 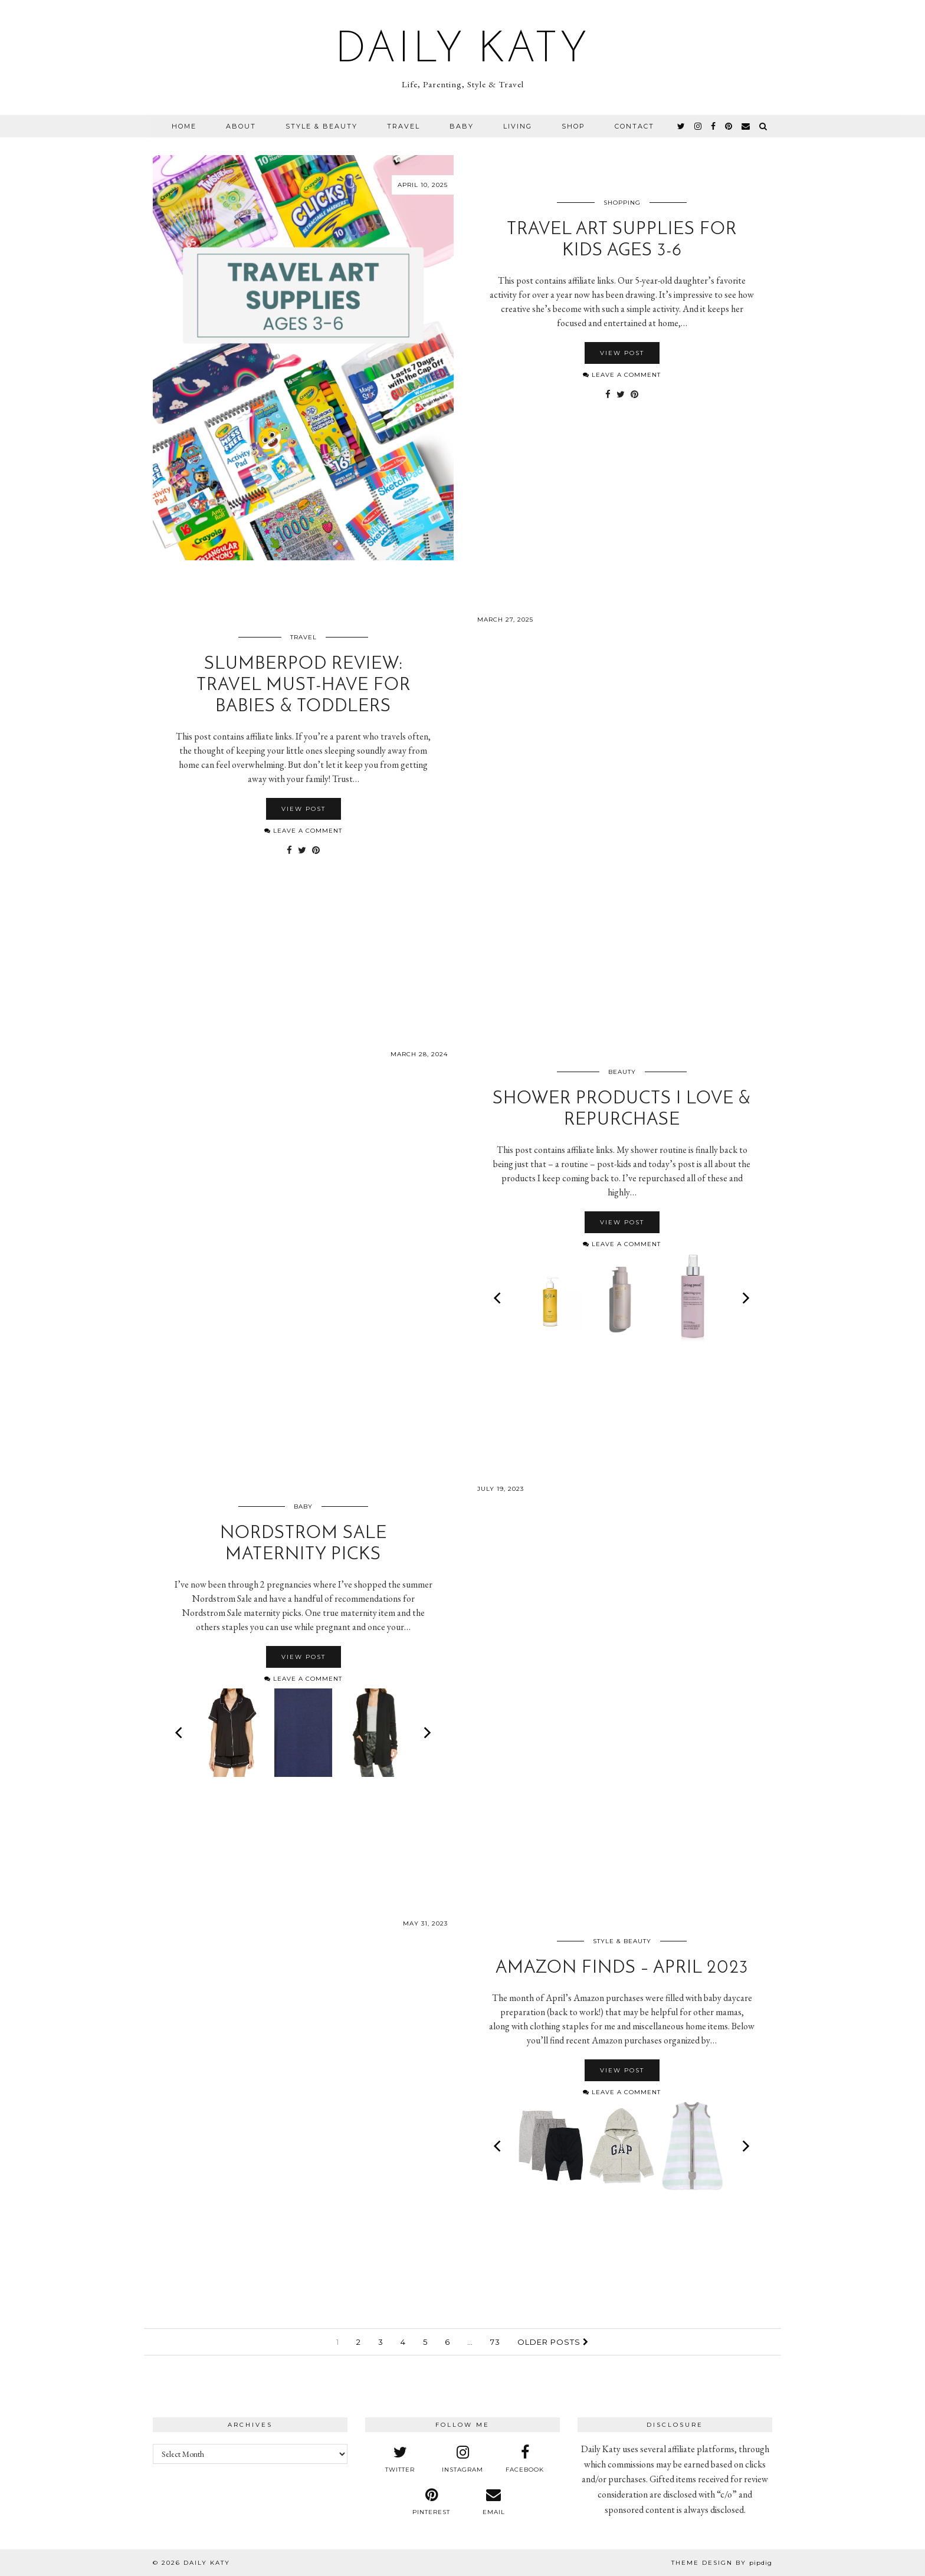 I want to click on 73, so click(x=495, y=2342).